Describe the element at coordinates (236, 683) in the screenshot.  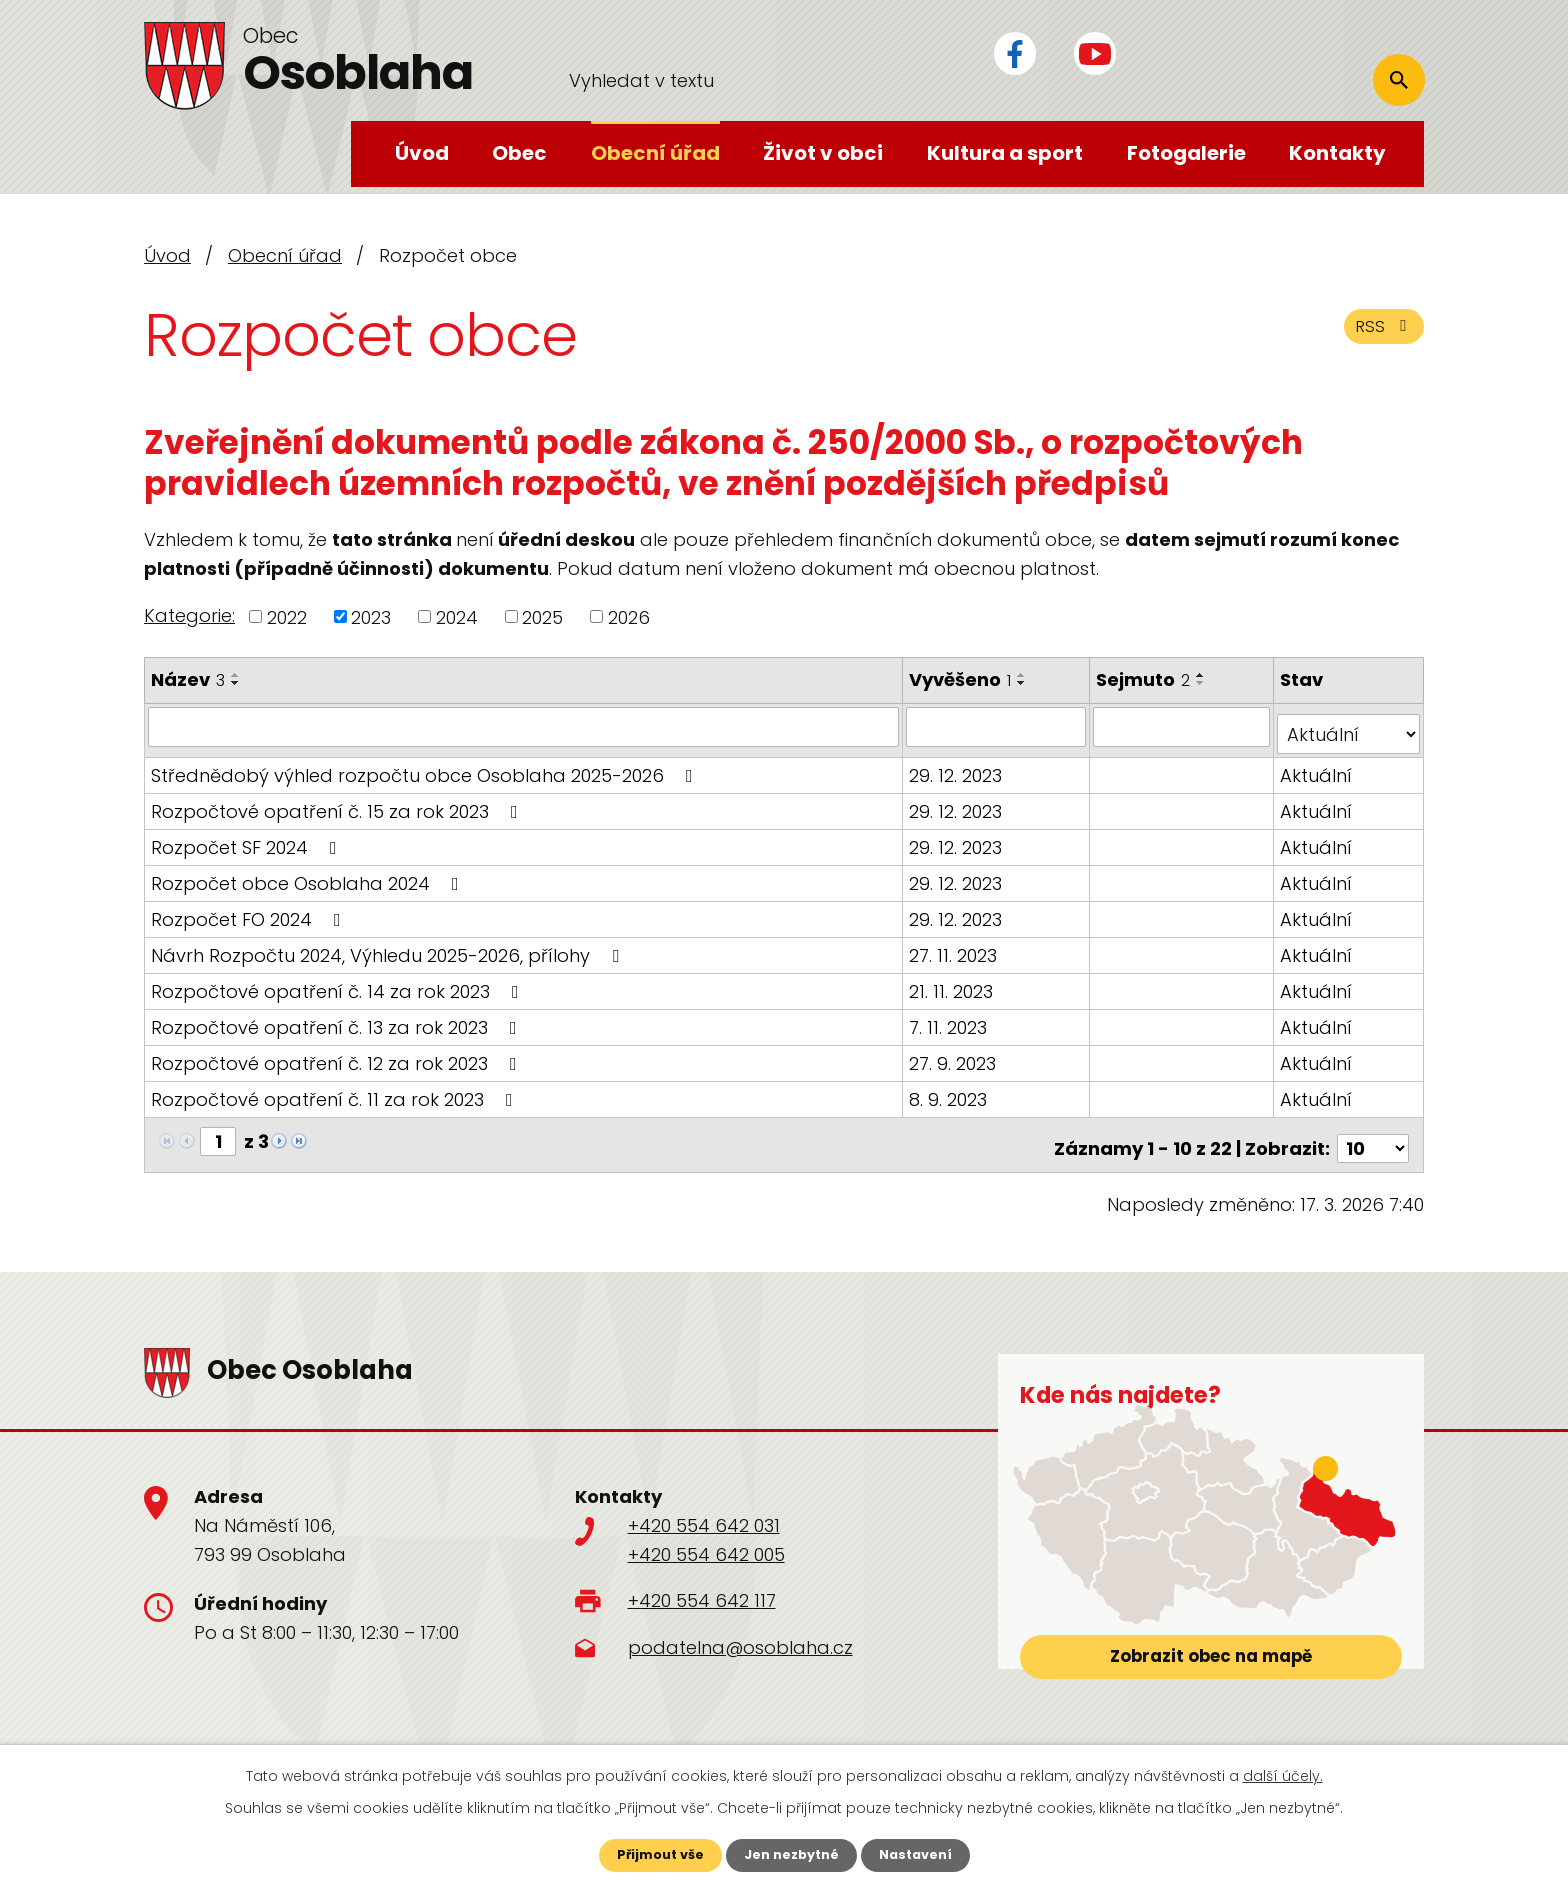
I see `[Seřadit podle Název sestupně]` at that location.